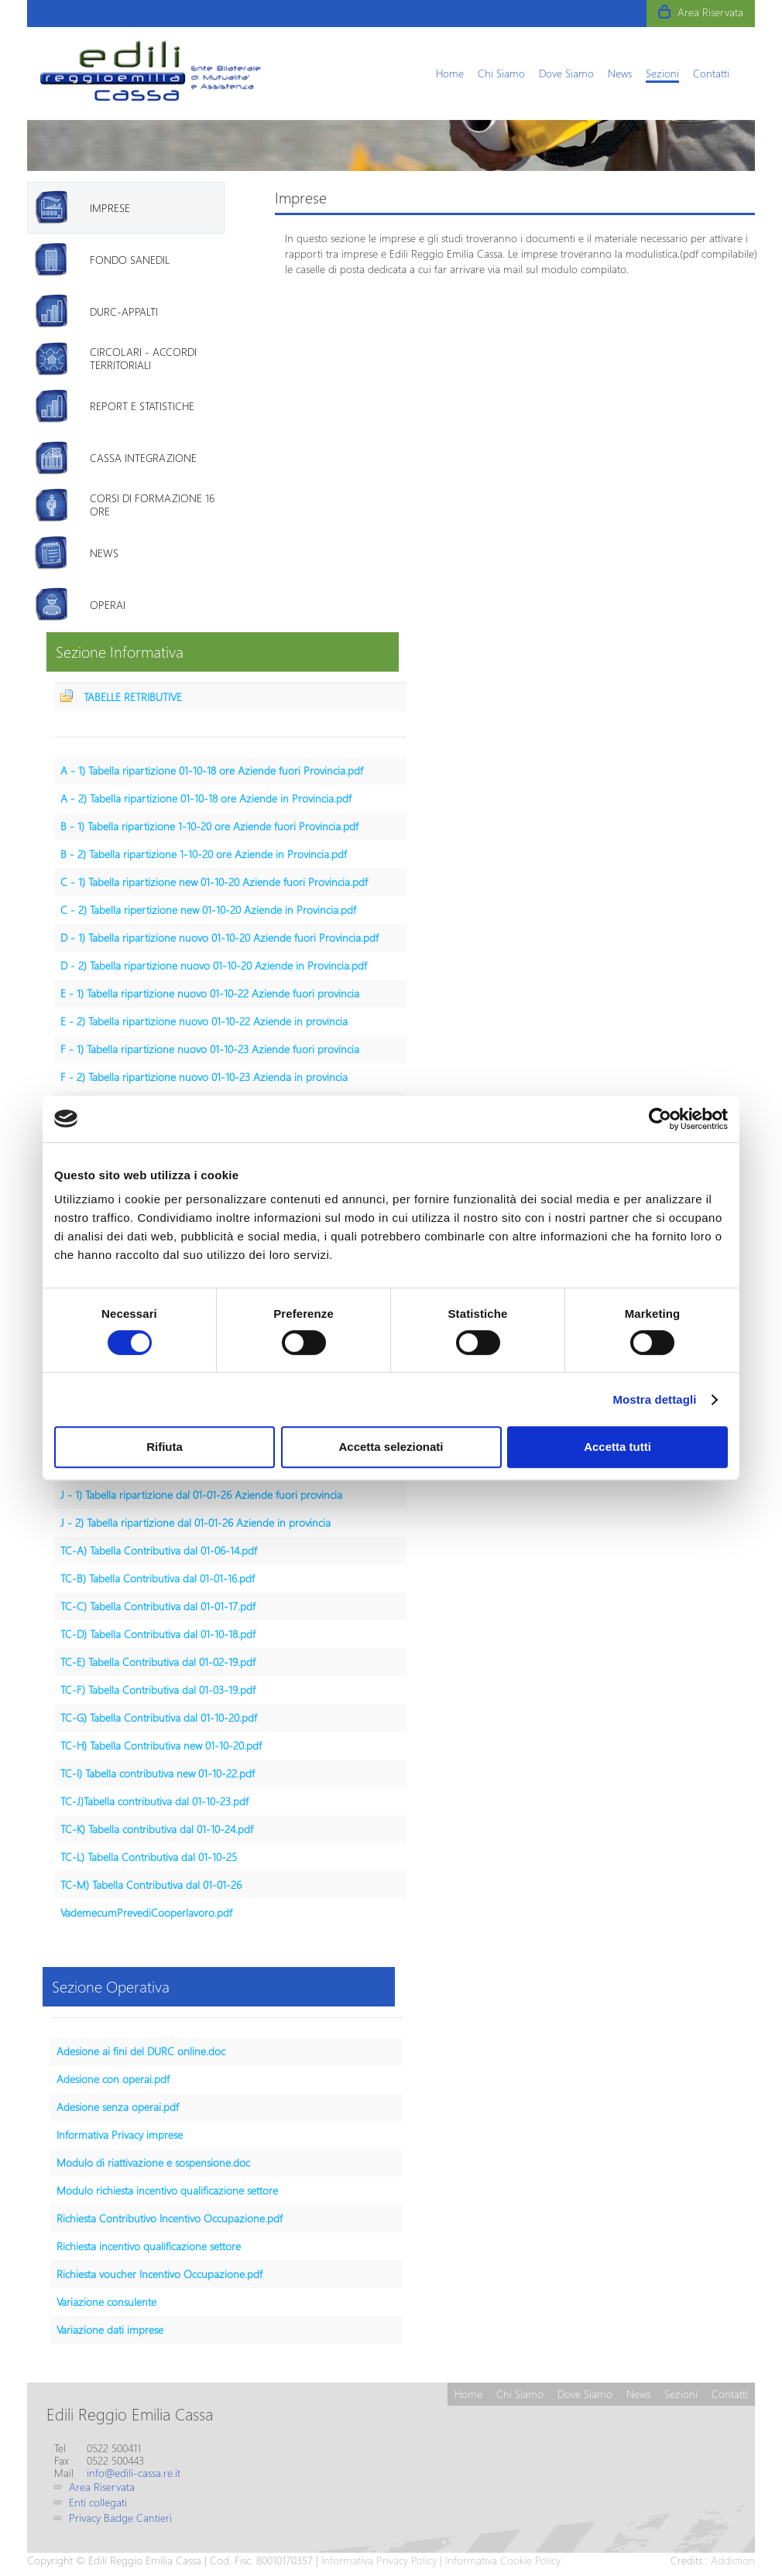  What do you see at coordinates (617, 1446) in the screenshot?
I see `Accetta tutti` at bounding box center [617, 1446].